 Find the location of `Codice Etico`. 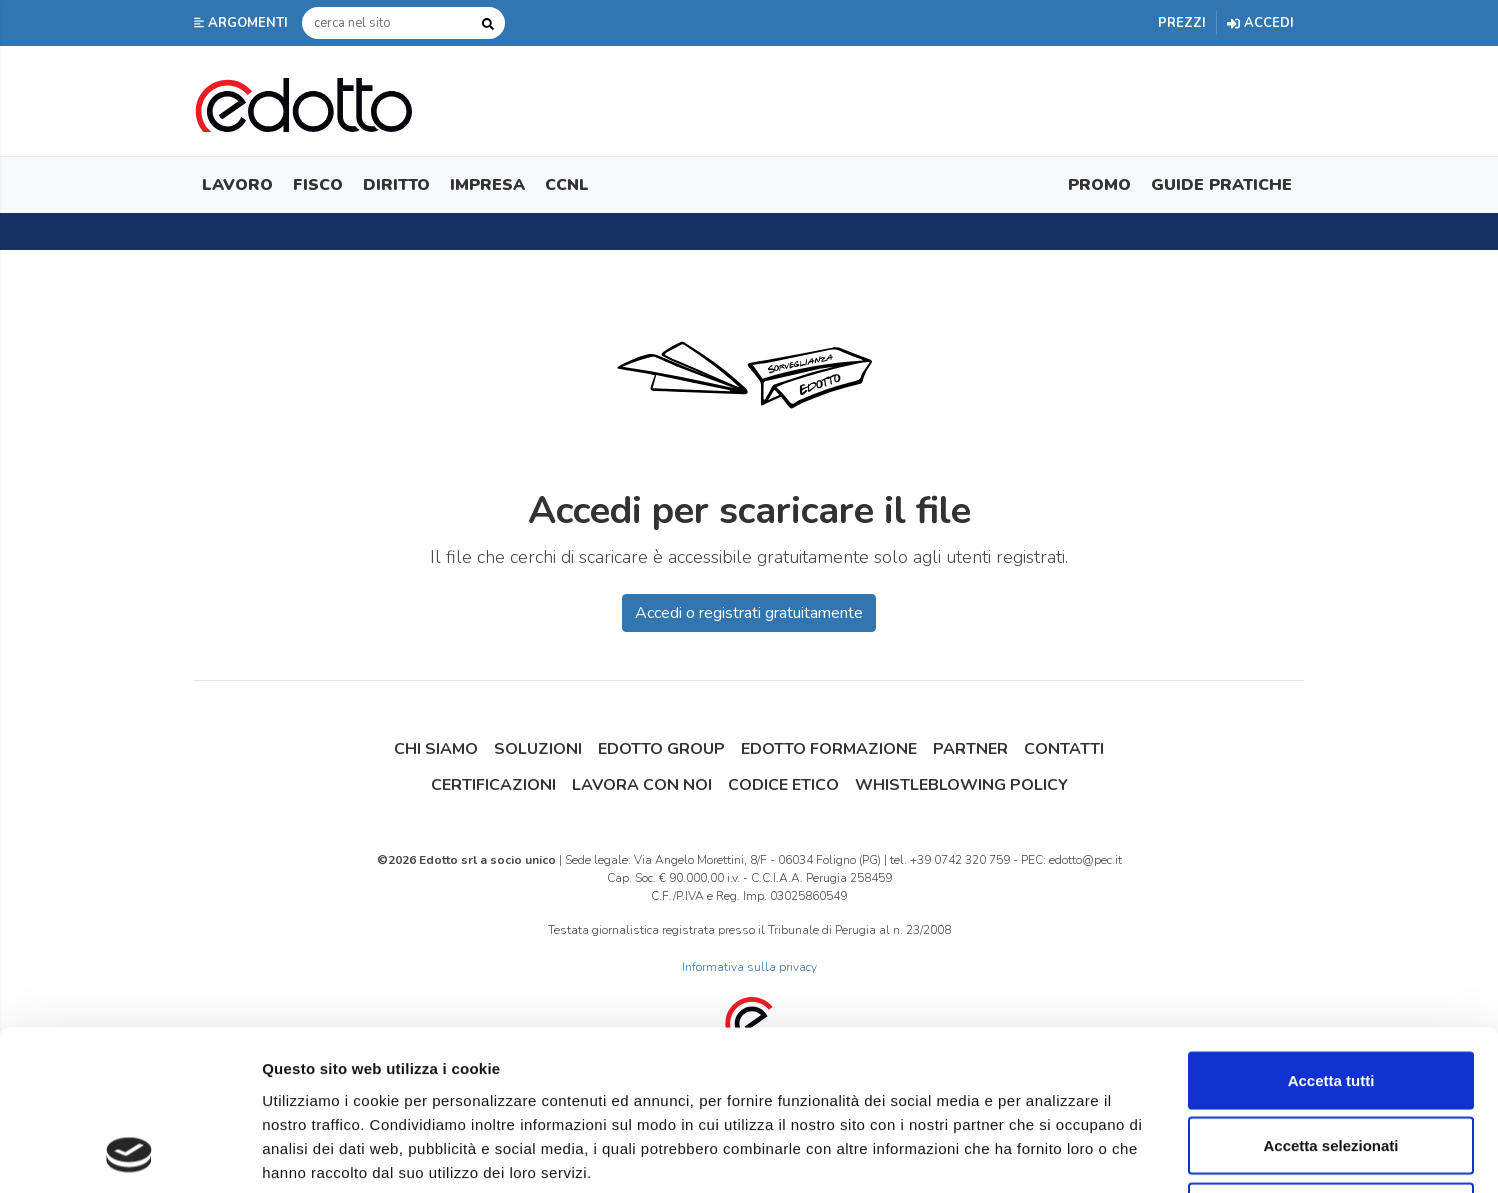

Codice Etico is located at coordinates (783, 785).